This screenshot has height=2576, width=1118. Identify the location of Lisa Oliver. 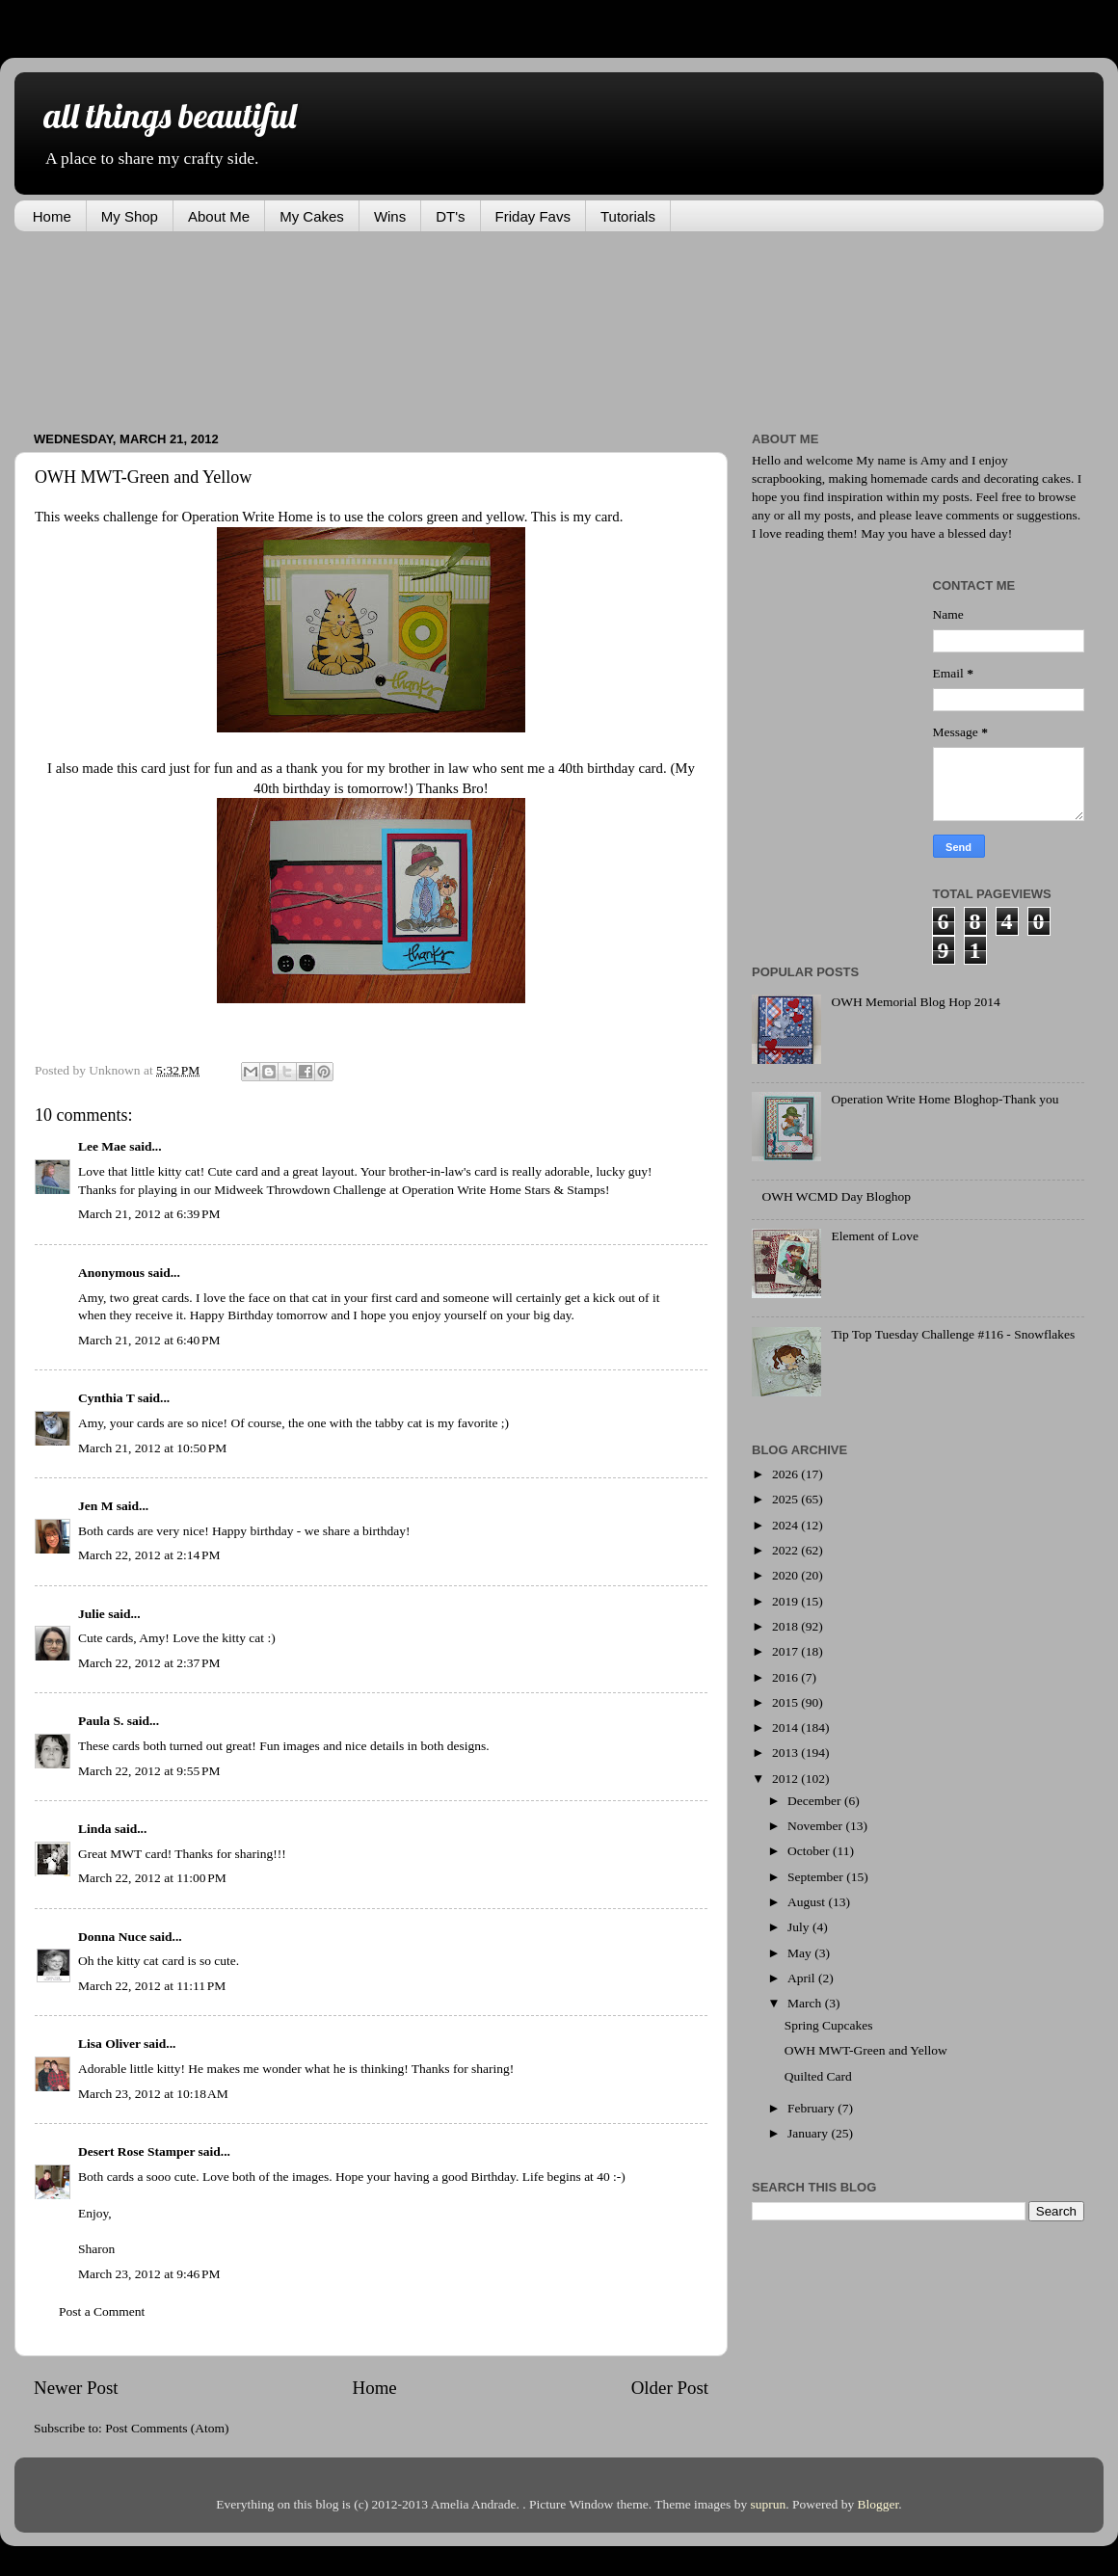
(109, 2043).